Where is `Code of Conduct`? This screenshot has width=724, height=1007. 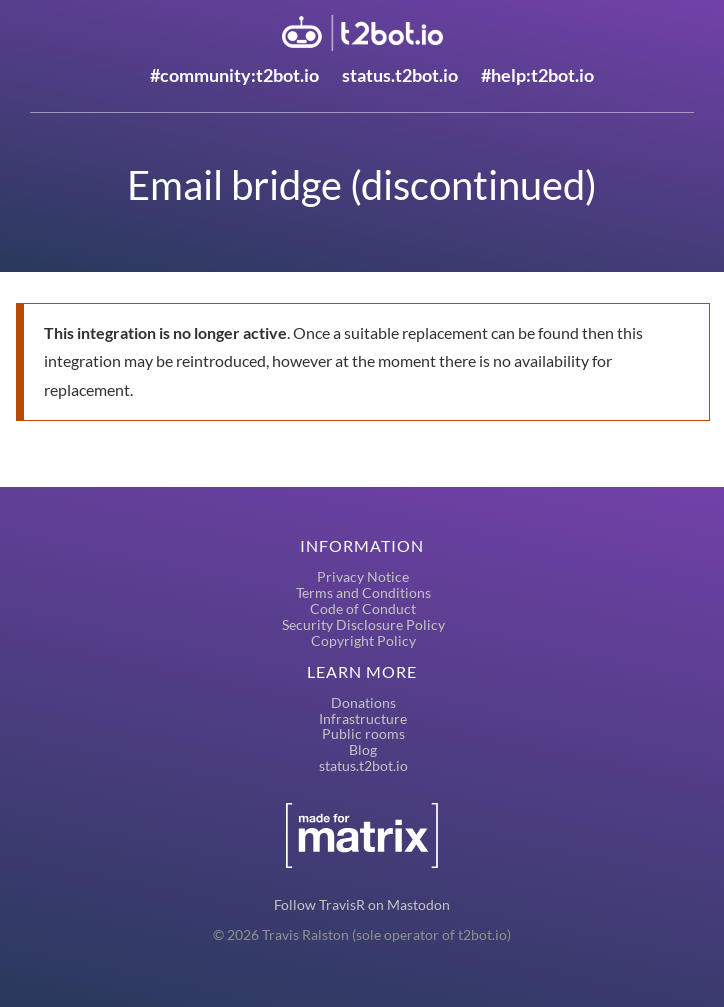
Code of Conduct is located at coordinates (363, 608).